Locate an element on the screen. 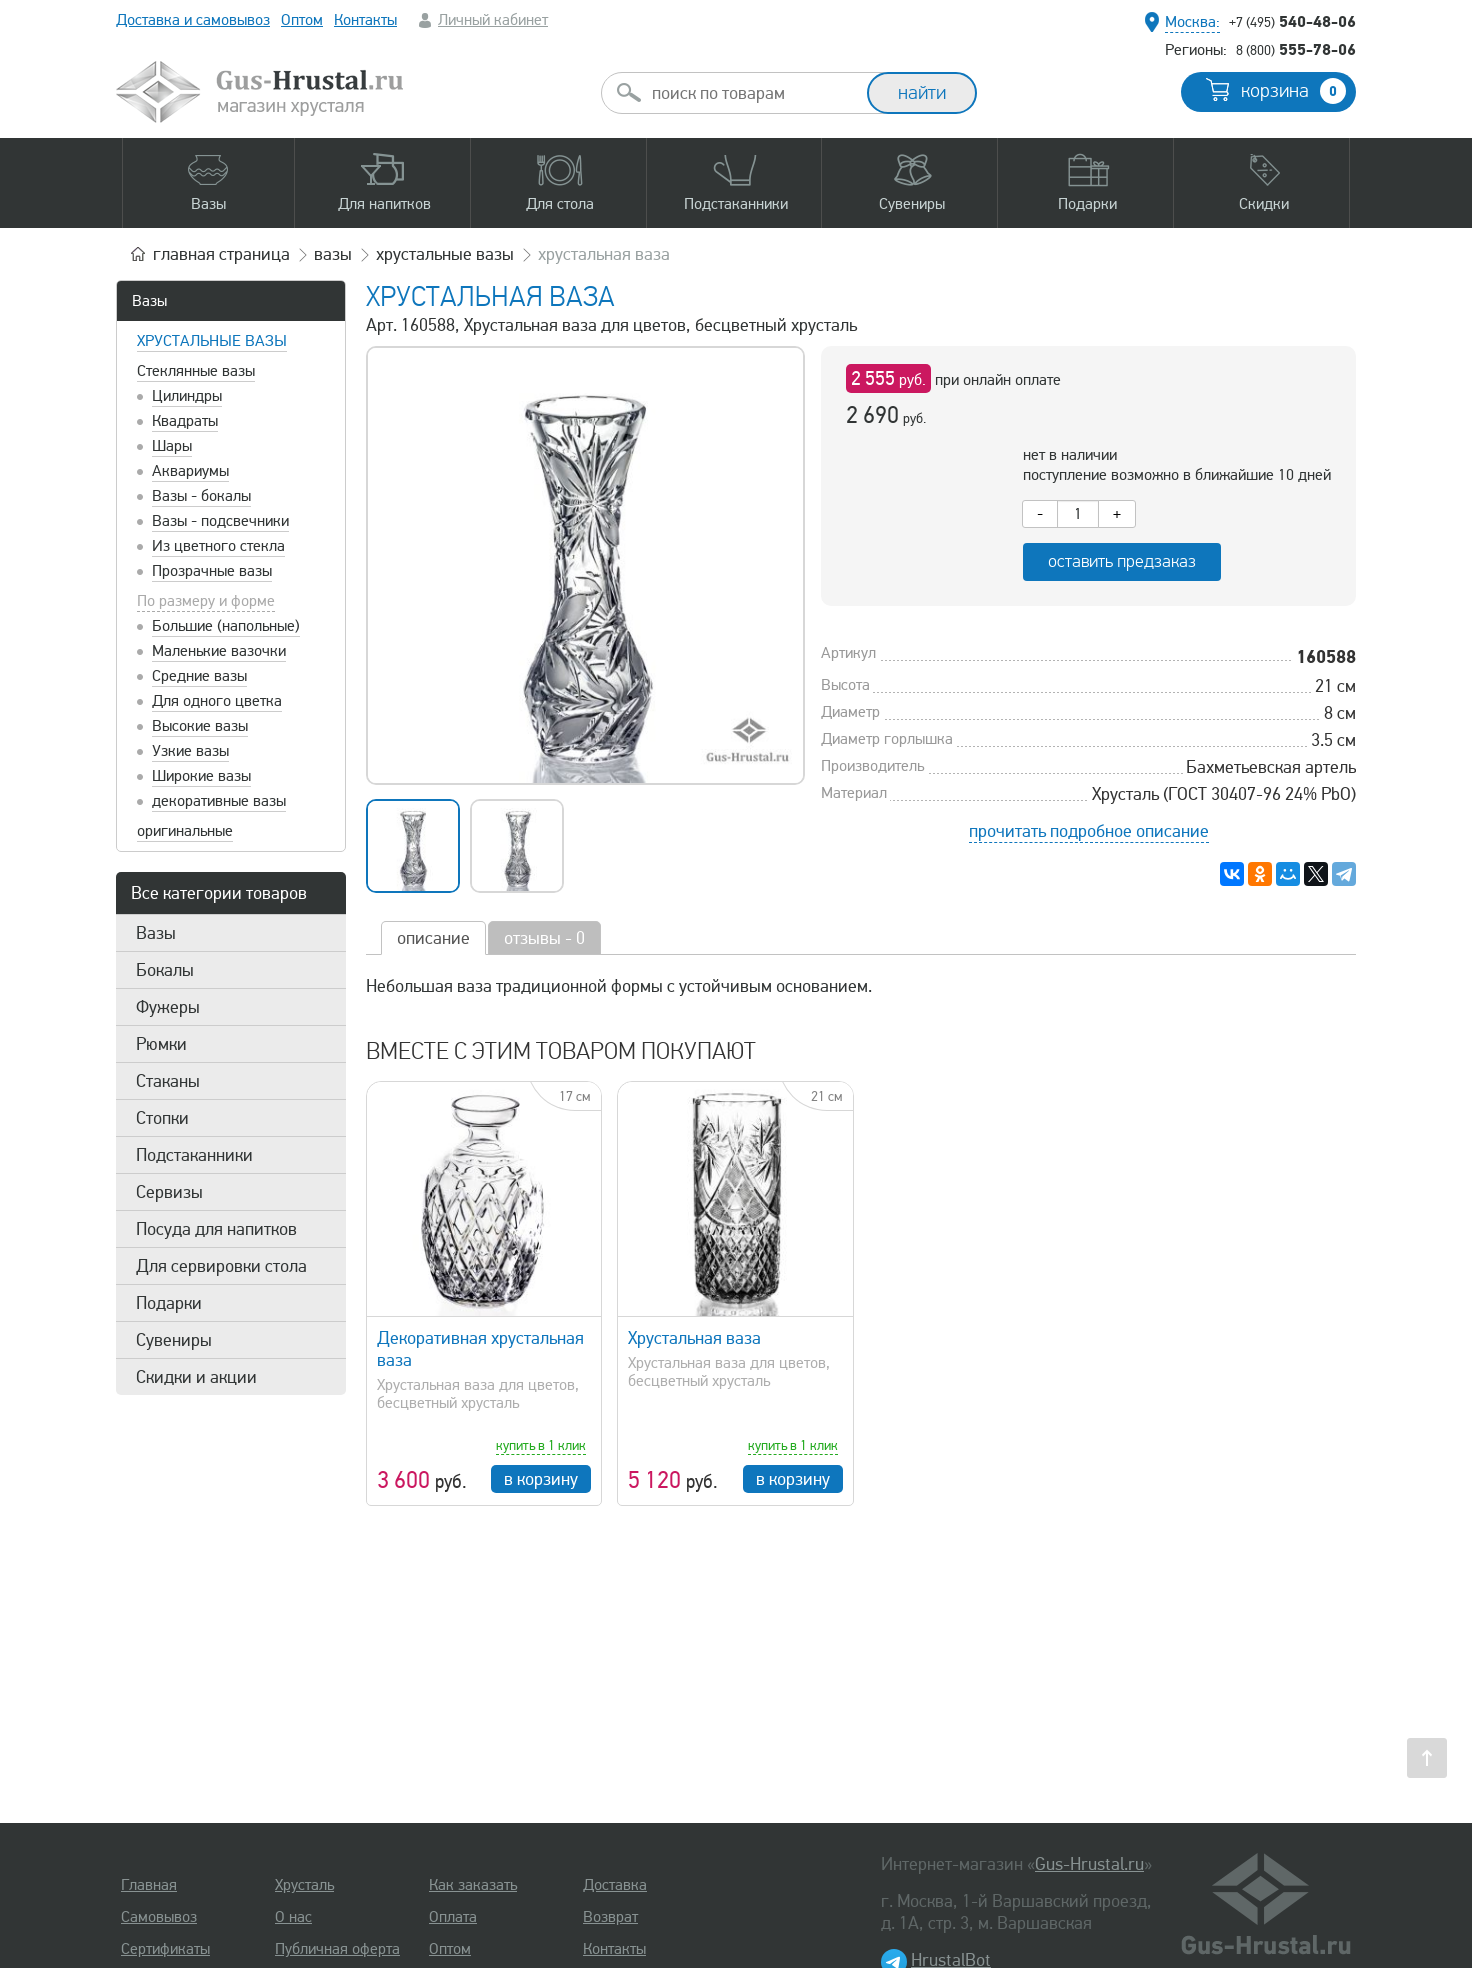 This screenshot has height=1968, width=1472. [combobox] is located at coordinates (752, 93).